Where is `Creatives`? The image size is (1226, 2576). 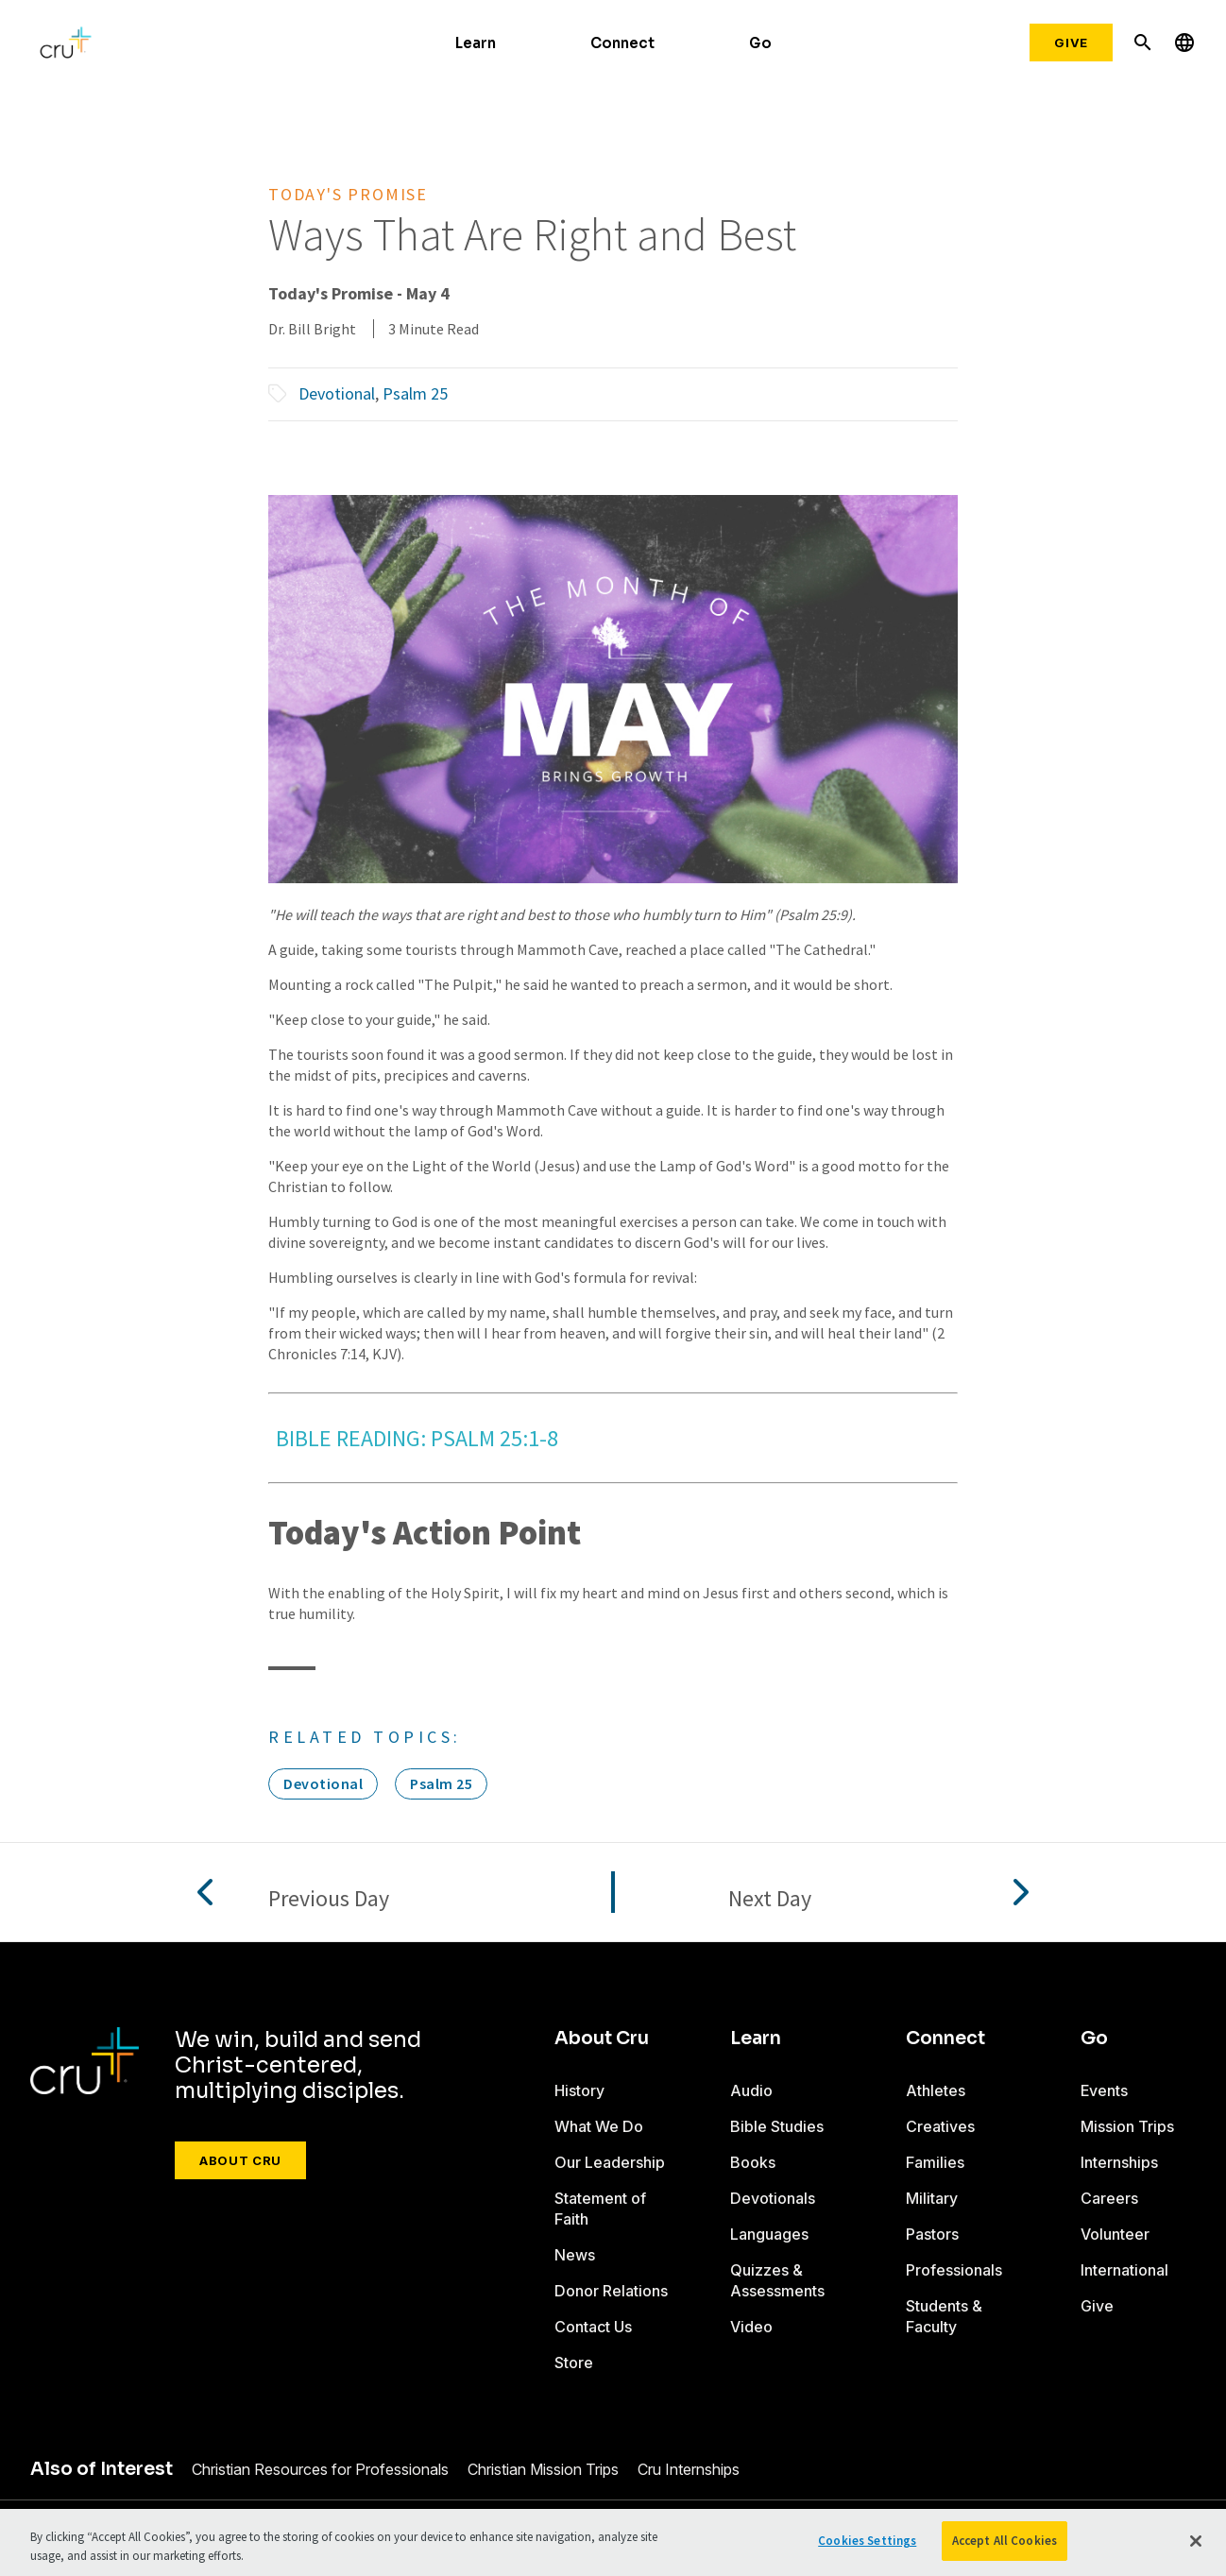
Creatives is located at coordinates (940, 2126).